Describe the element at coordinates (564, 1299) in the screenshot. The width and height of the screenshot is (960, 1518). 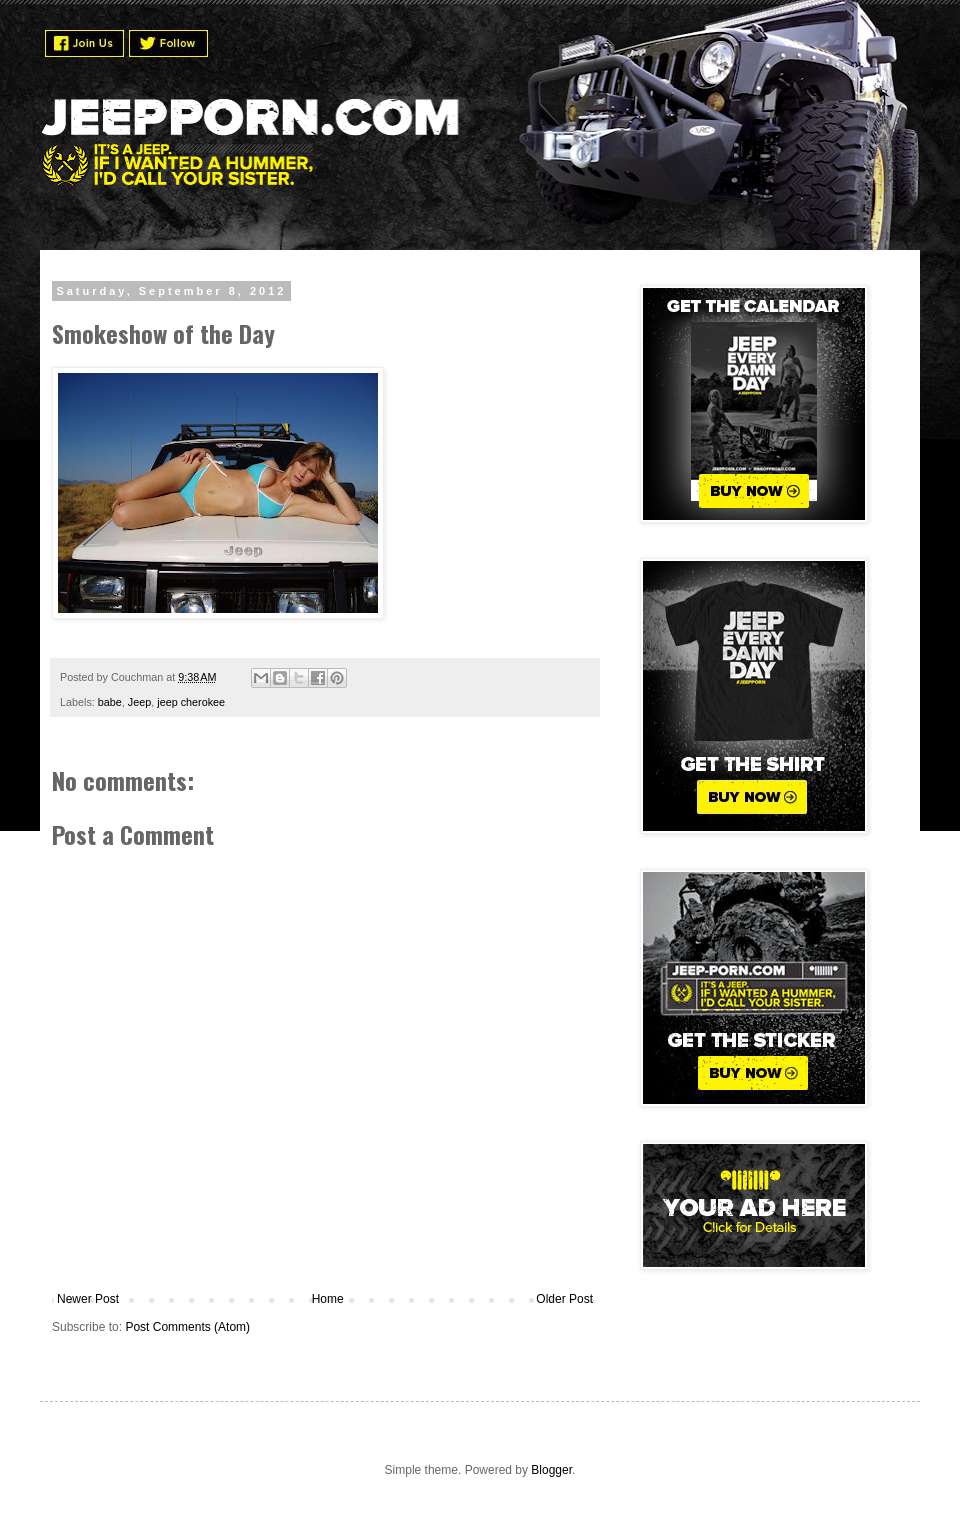
I see `Older Post` at that location.